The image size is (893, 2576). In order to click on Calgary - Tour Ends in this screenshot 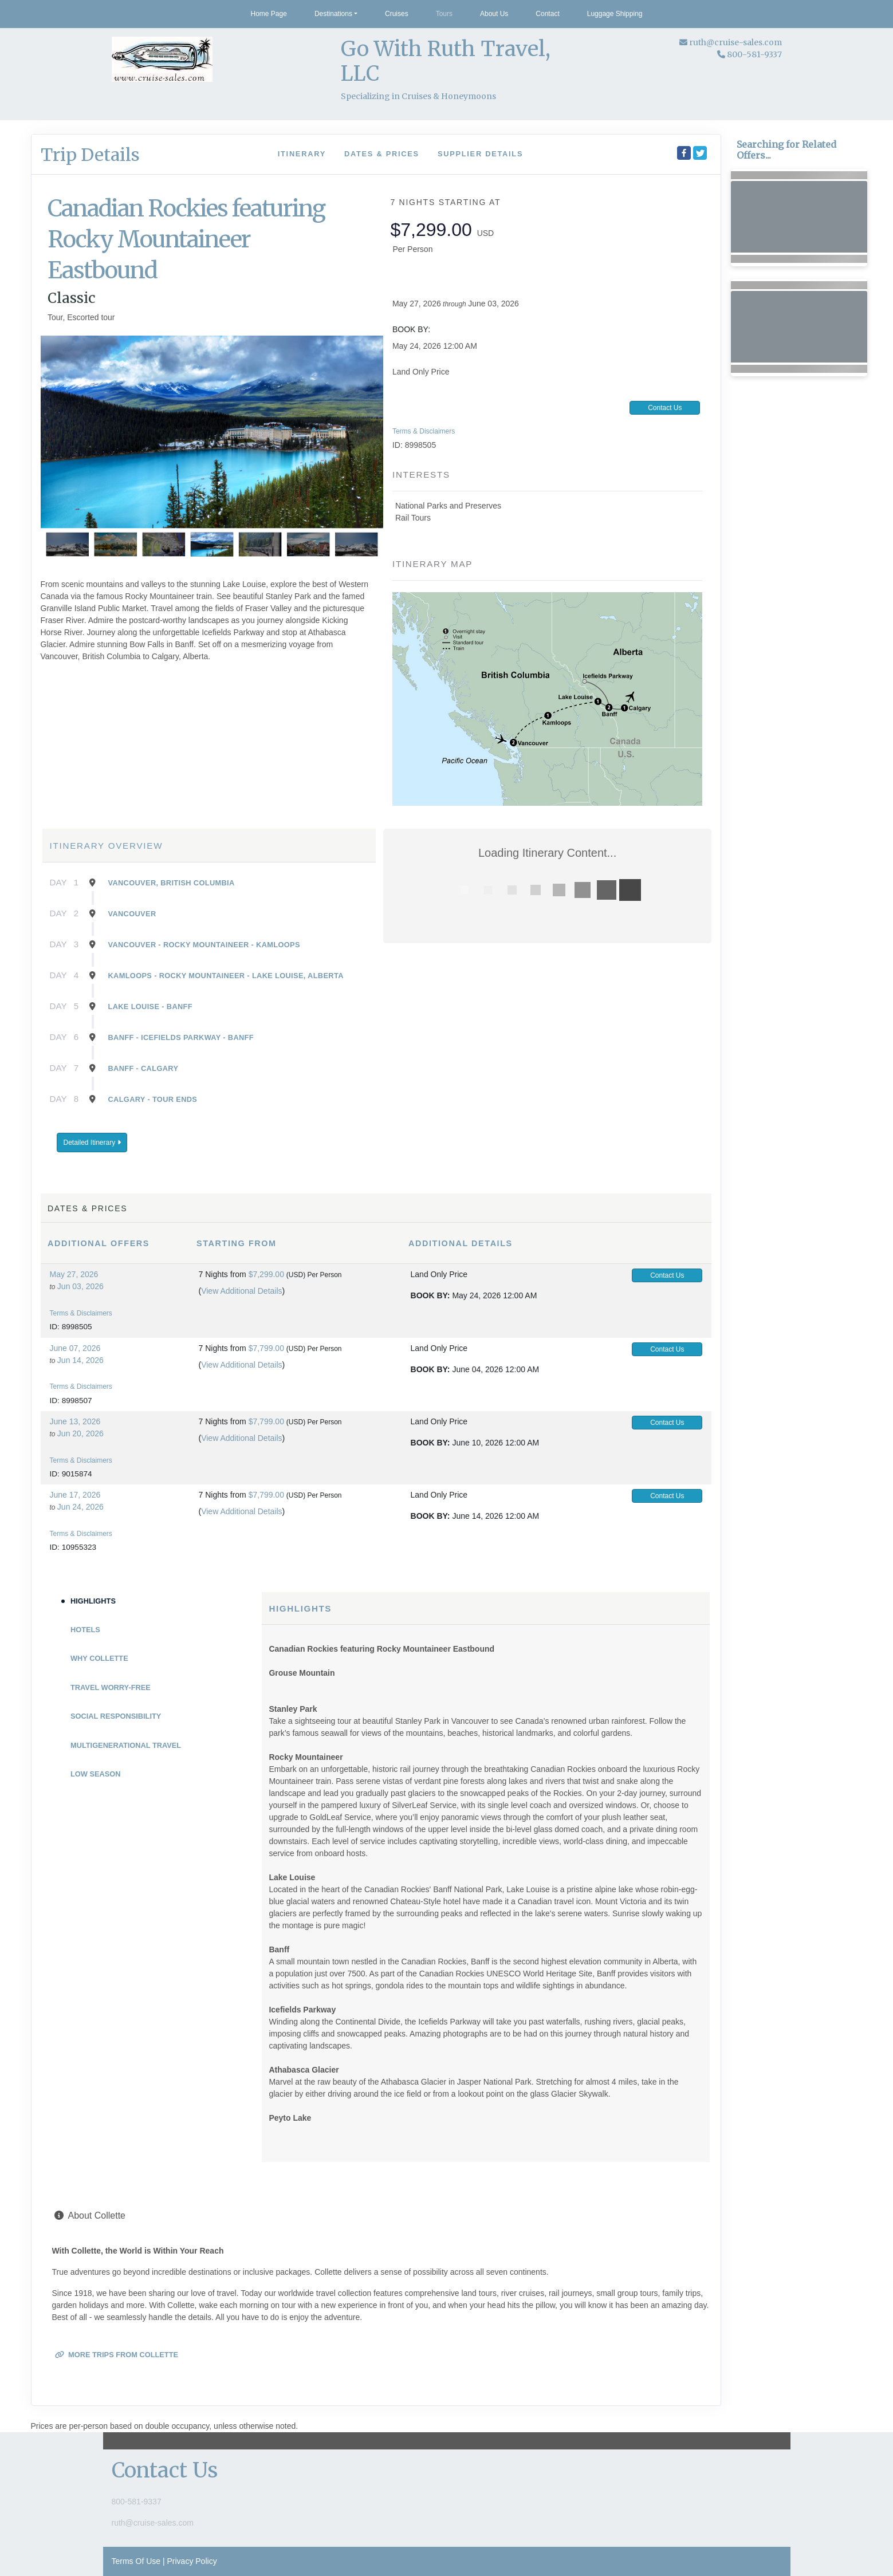, I will do `click(153, 1099)`.